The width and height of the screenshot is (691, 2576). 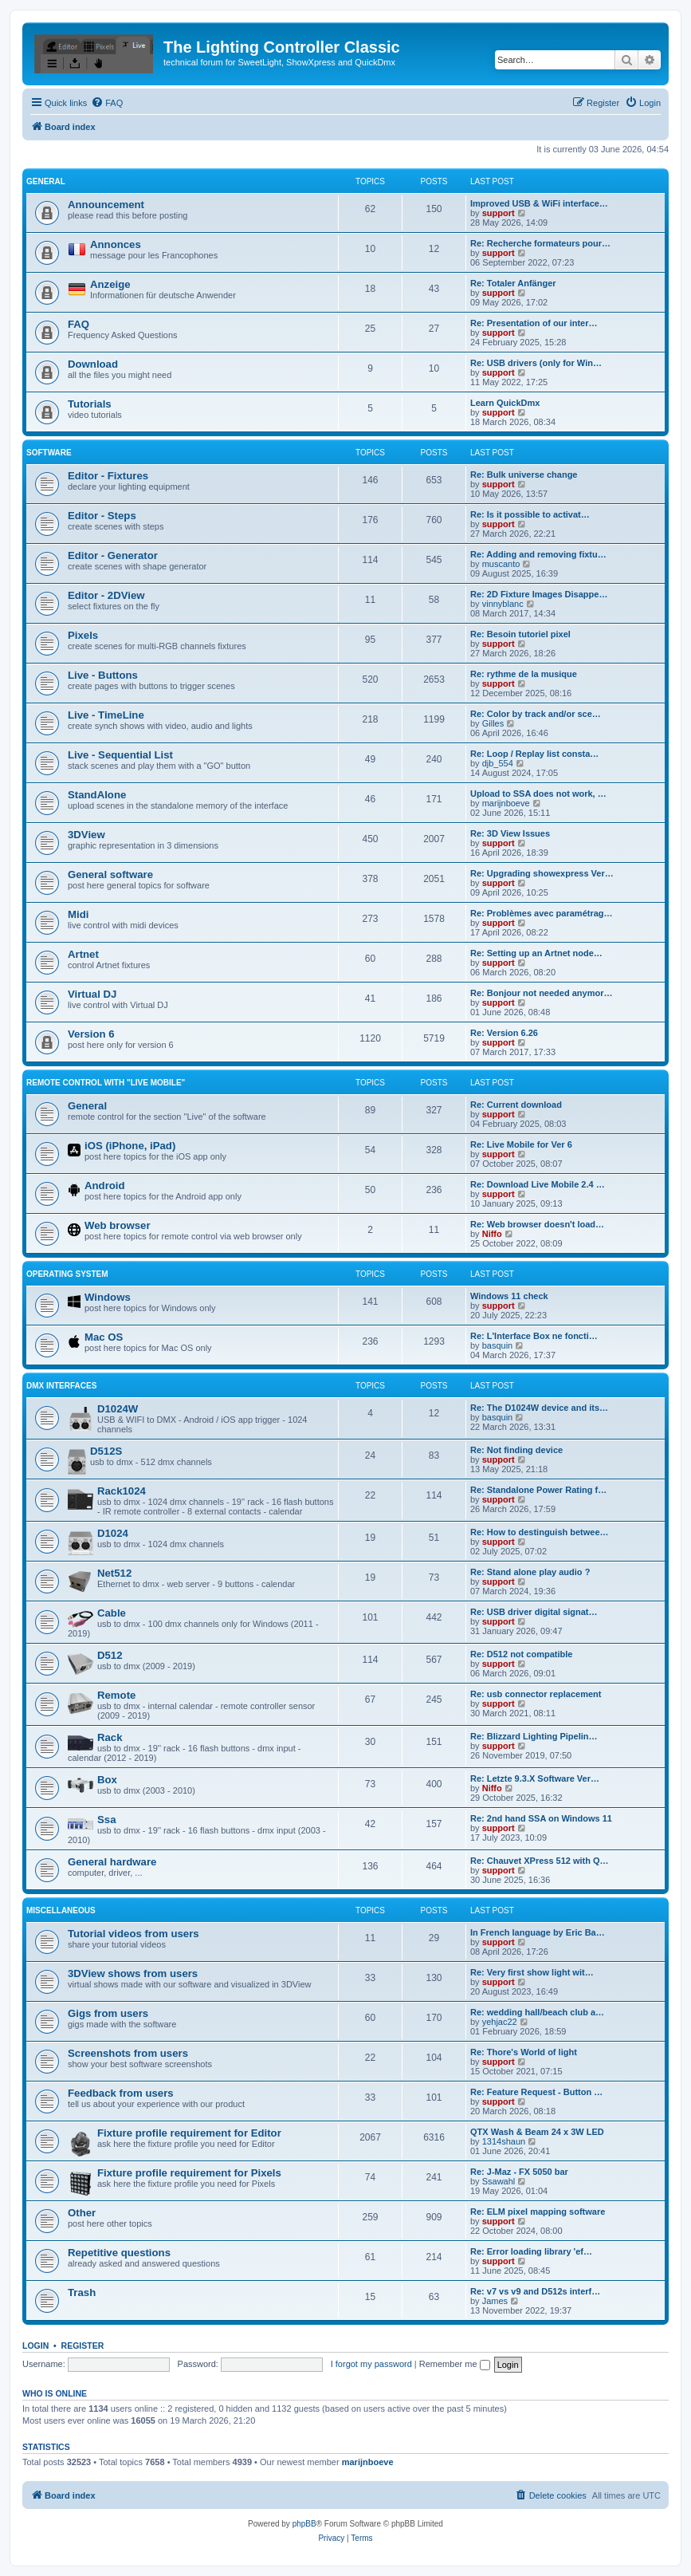 I want to click on Version 6, so click(x=91, y=1034).